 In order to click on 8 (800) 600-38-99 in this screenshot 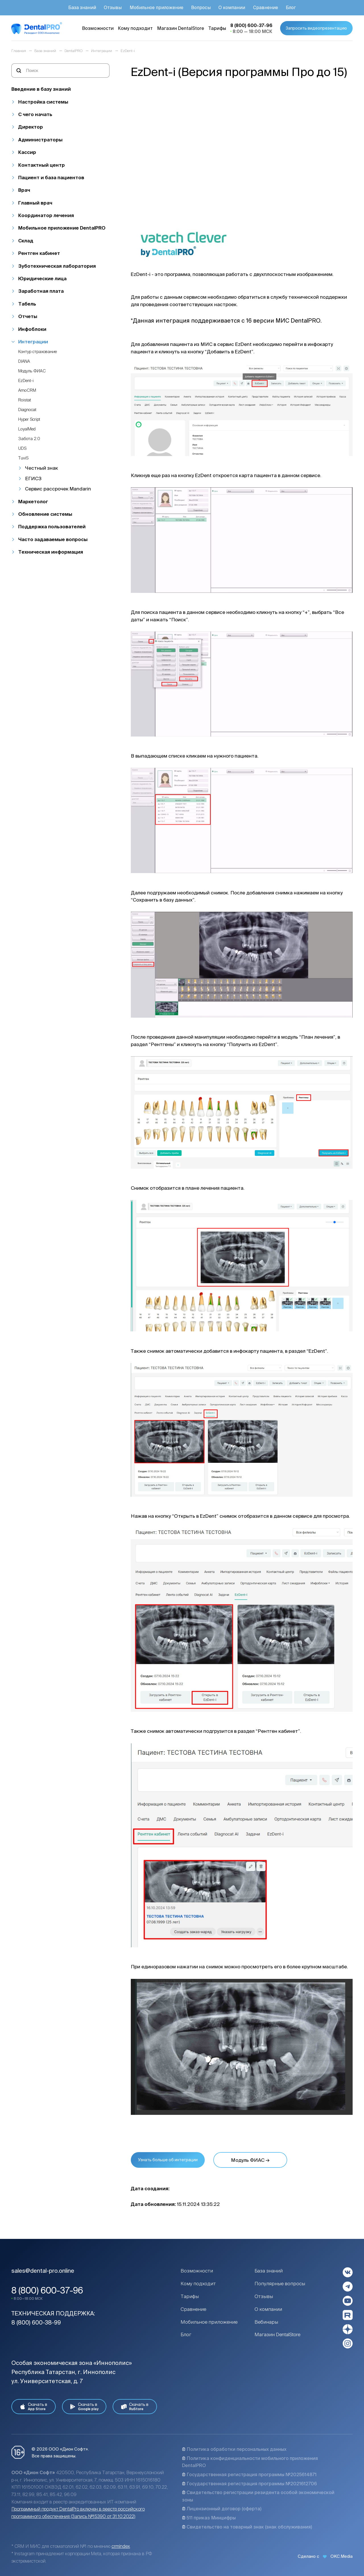, I will do `click(36, 2322)`.